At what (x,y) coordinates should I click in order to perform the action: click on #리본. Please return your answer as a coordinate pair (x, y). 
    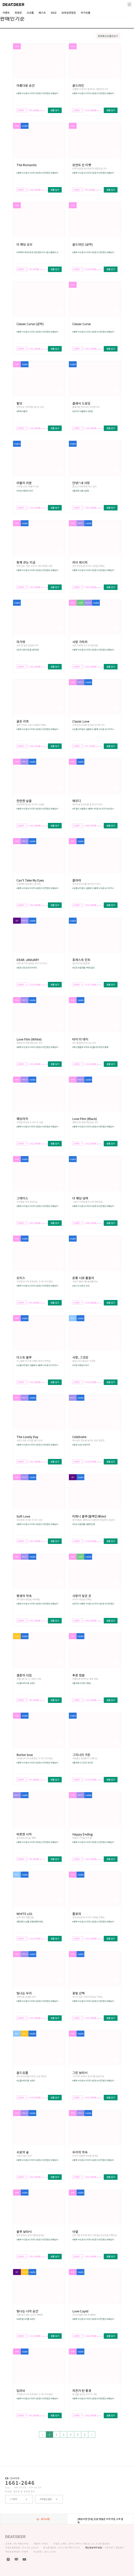
    Looking at the image, I should click on (19, 490).